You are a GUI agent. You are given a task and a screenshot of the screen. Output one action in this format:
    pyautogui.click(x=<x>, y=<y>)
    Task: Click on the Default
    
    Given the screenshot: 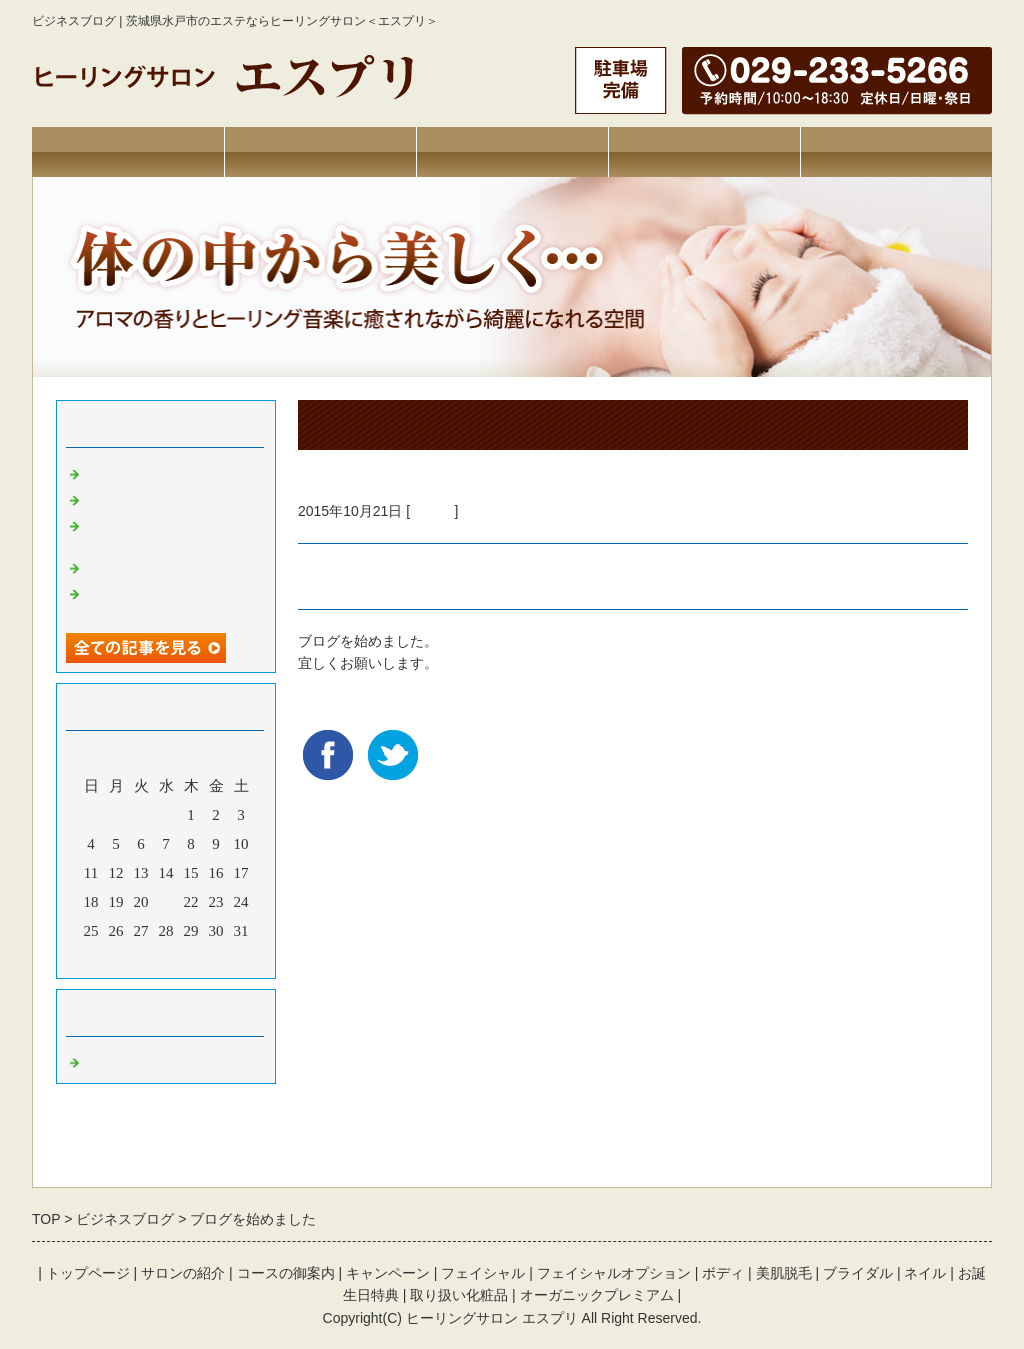 What is the action you would take?
    pyautogui.click(x=432, y=511)
    